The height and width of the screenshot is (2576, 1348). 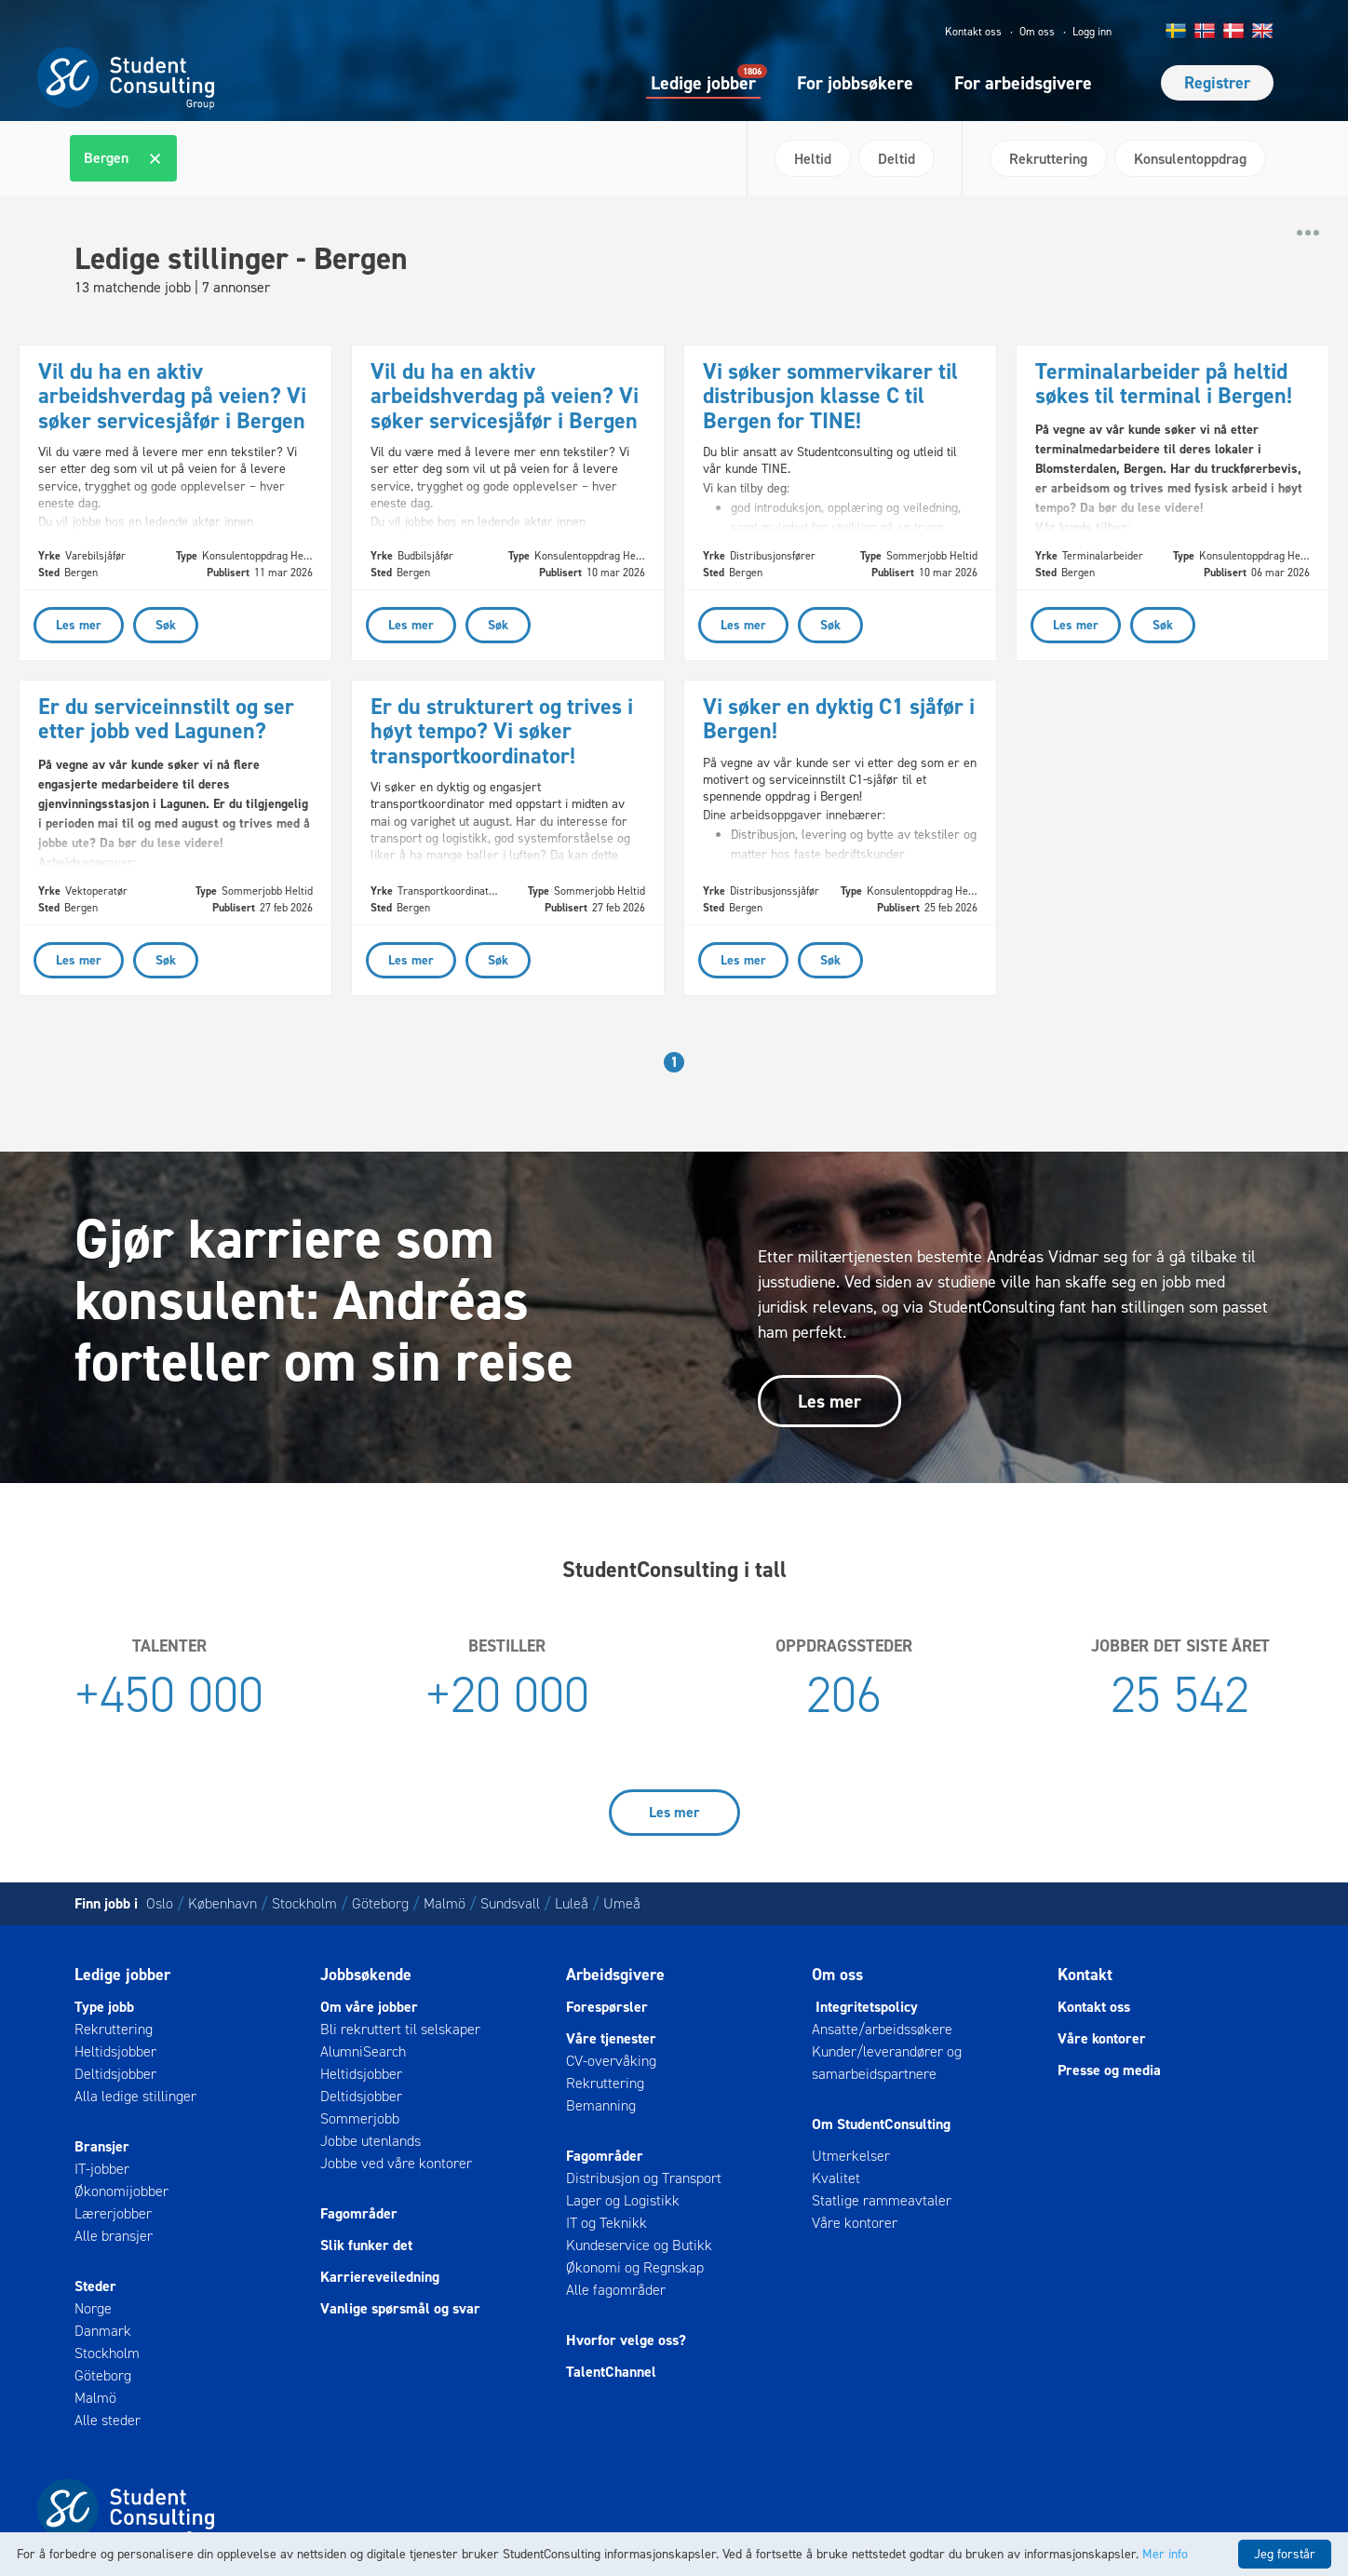 What do you see at coordinates (829, 1401) in the screenshot?
I see `Les mer` at bounding box center [829, 1401].